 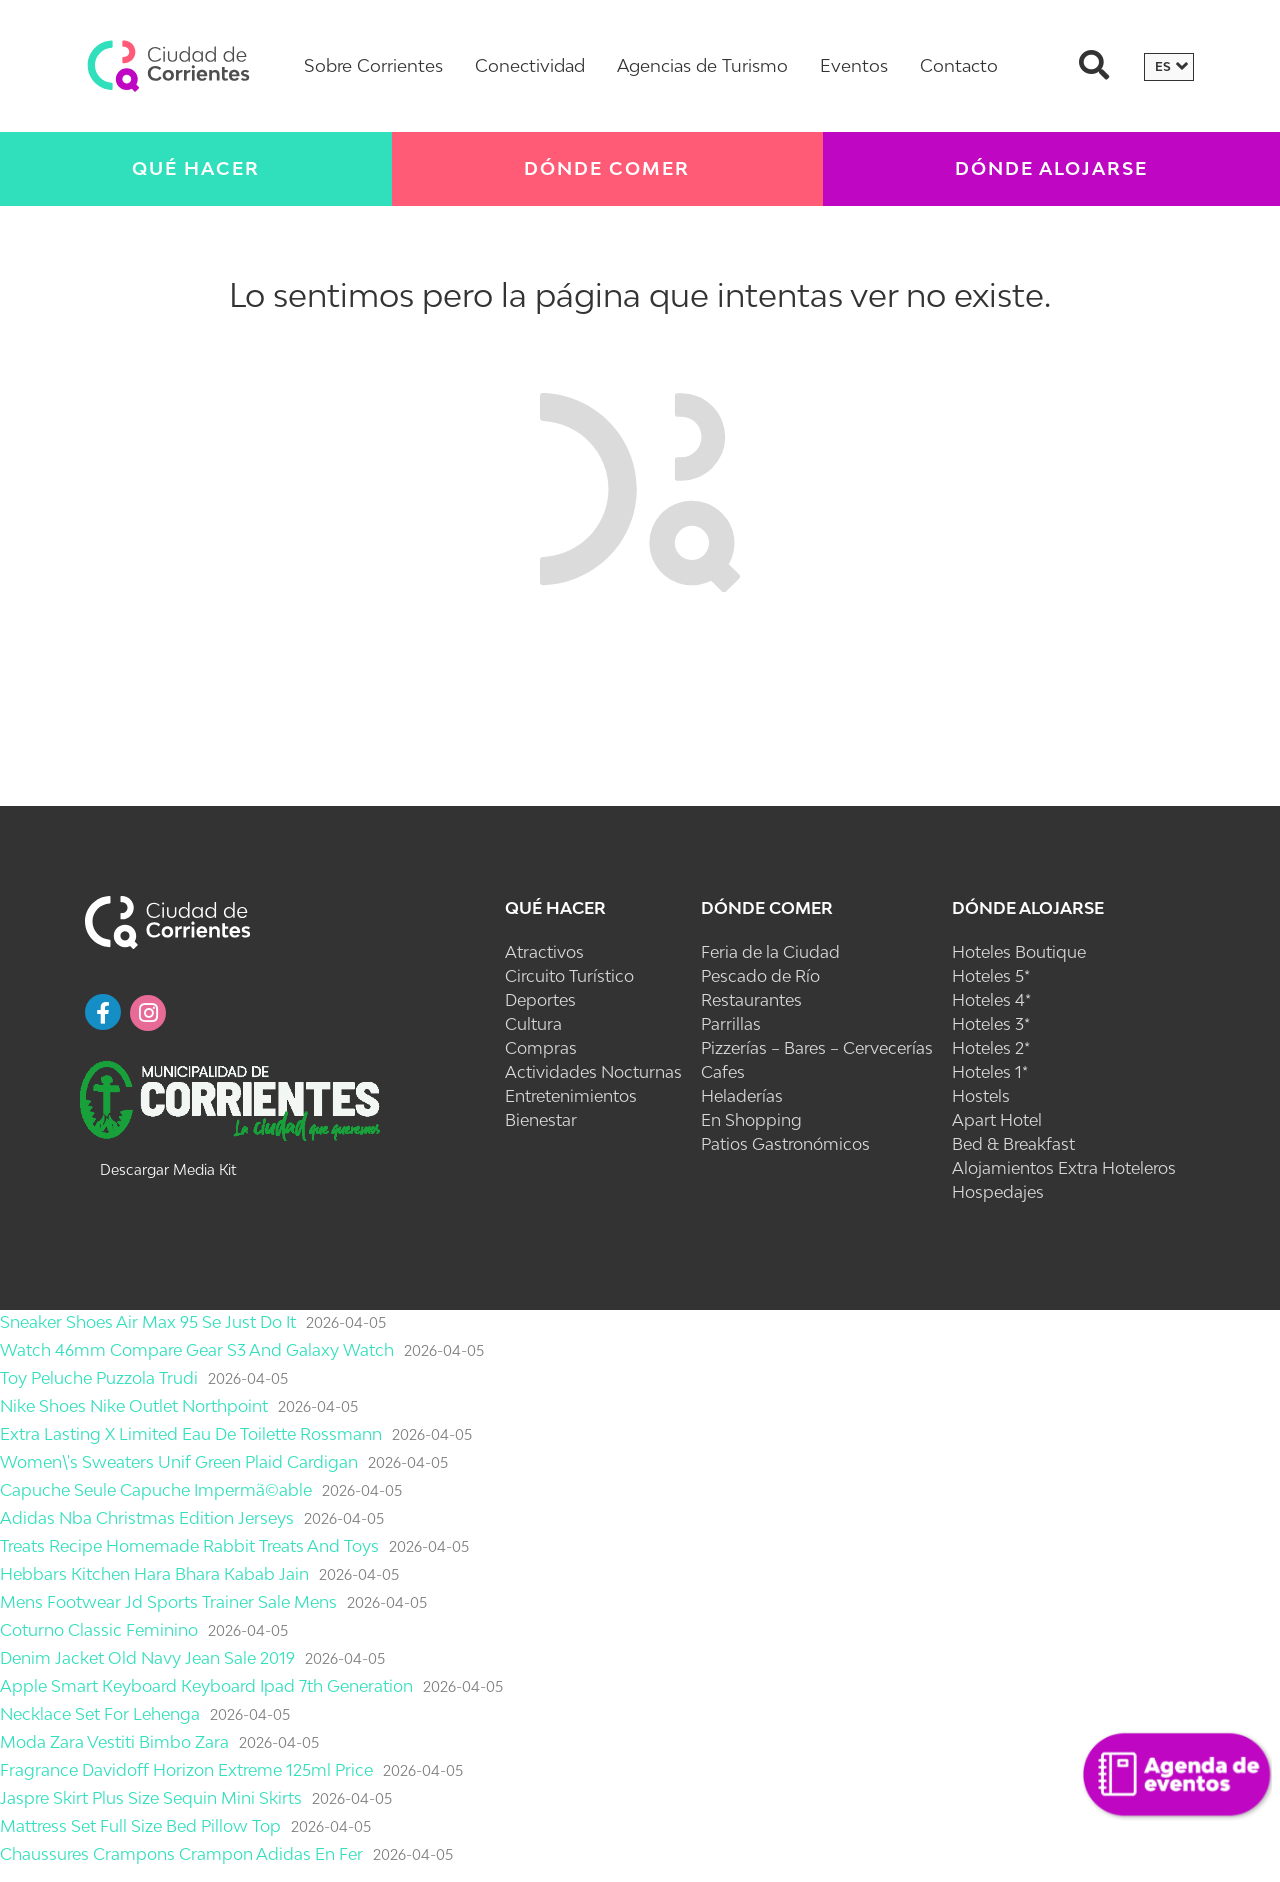 What do you see at coordinates (186, 1770) in the screenshot?
I see `Fragrance Davidoff Horizon Extreme 125ml Price` at bounding box center [186, 1770].